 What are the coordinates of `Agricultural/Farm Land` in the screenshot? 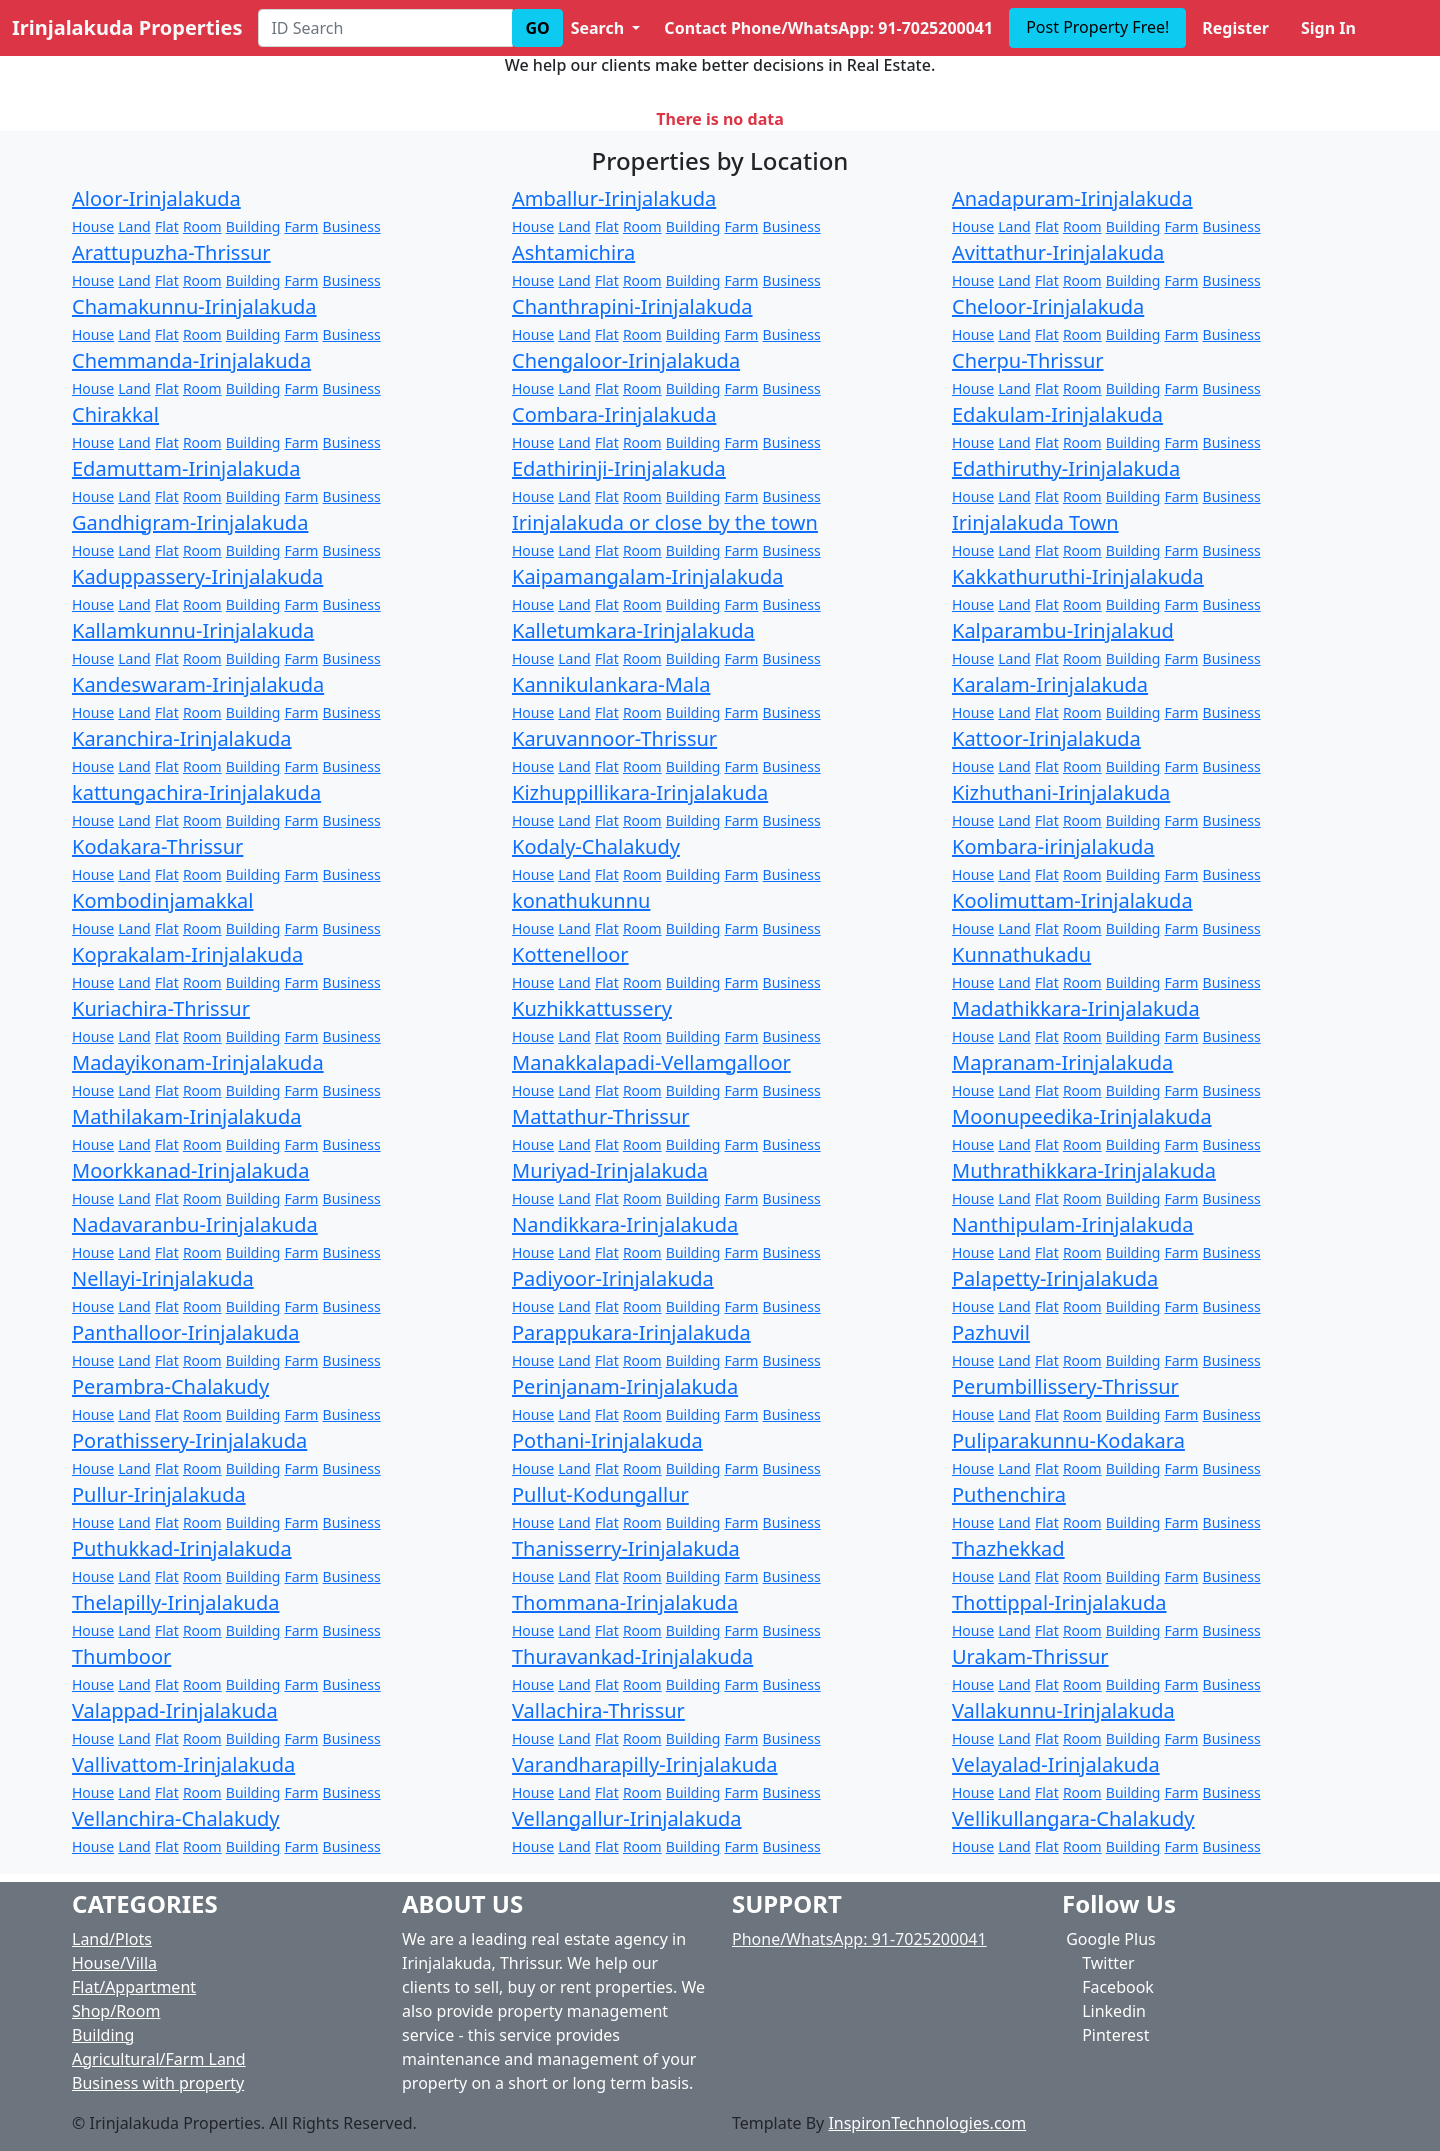 It's located at (159, 2059).